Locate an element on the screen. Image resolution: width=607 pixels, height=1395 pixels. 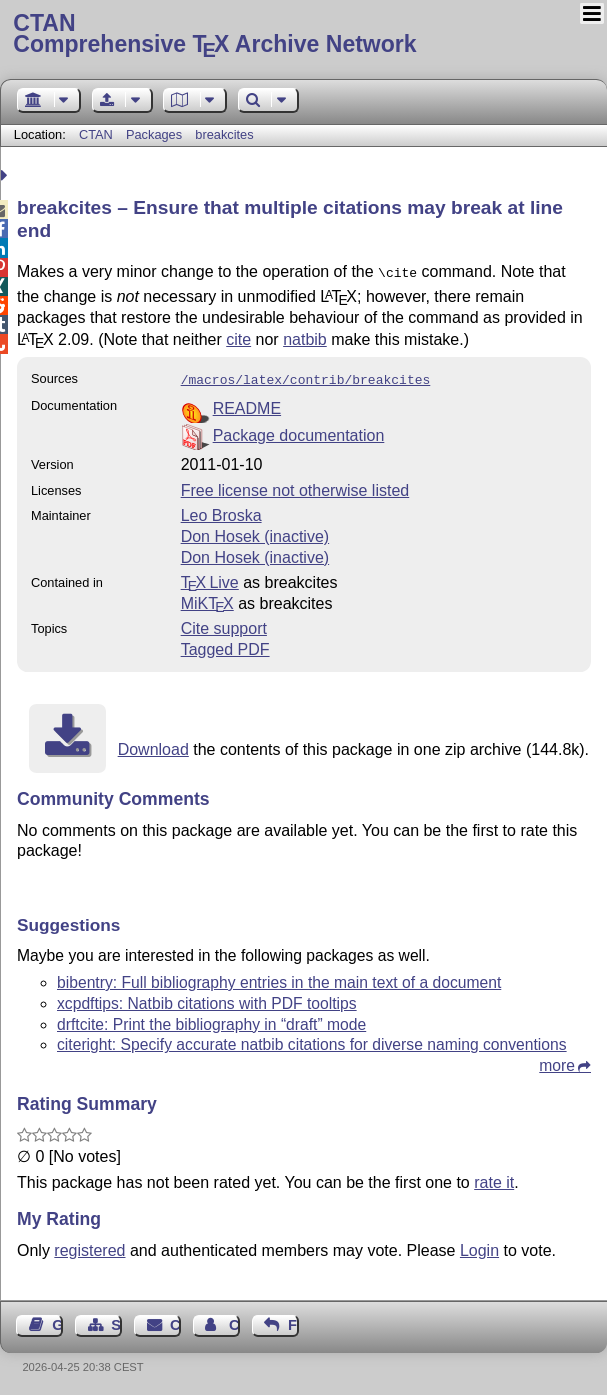
Sitemap is located at coordinates (116, 1321).